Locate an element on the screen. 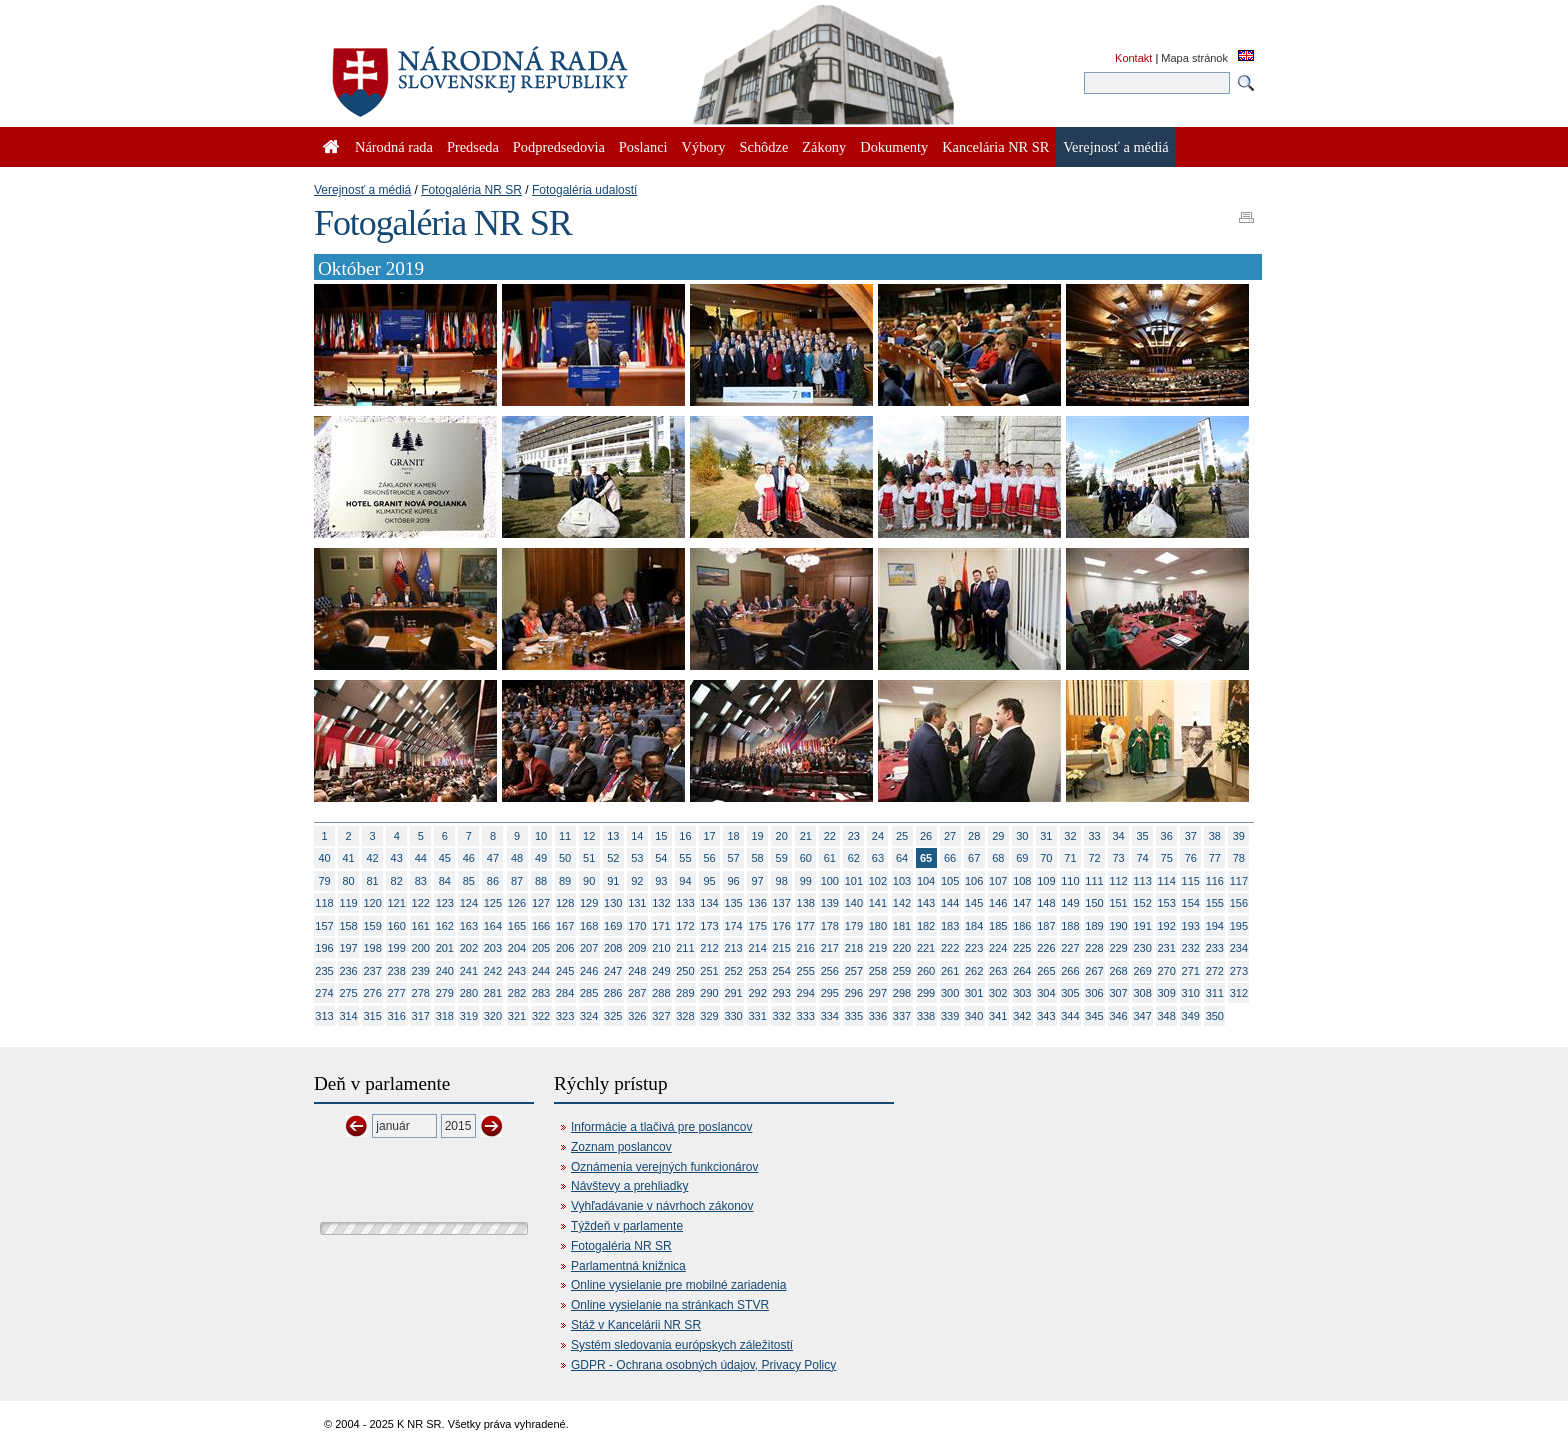  169 is located at coordinates (613, 926).